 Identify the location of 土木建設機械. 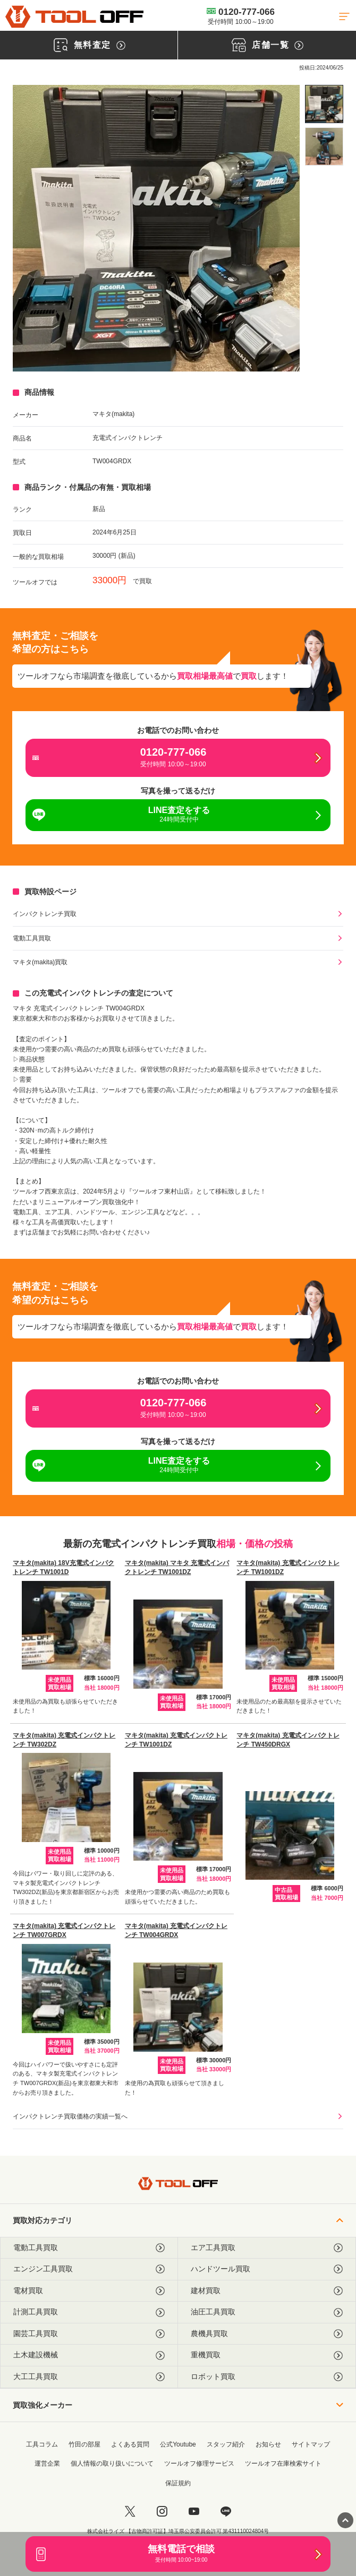
(89, 2354).